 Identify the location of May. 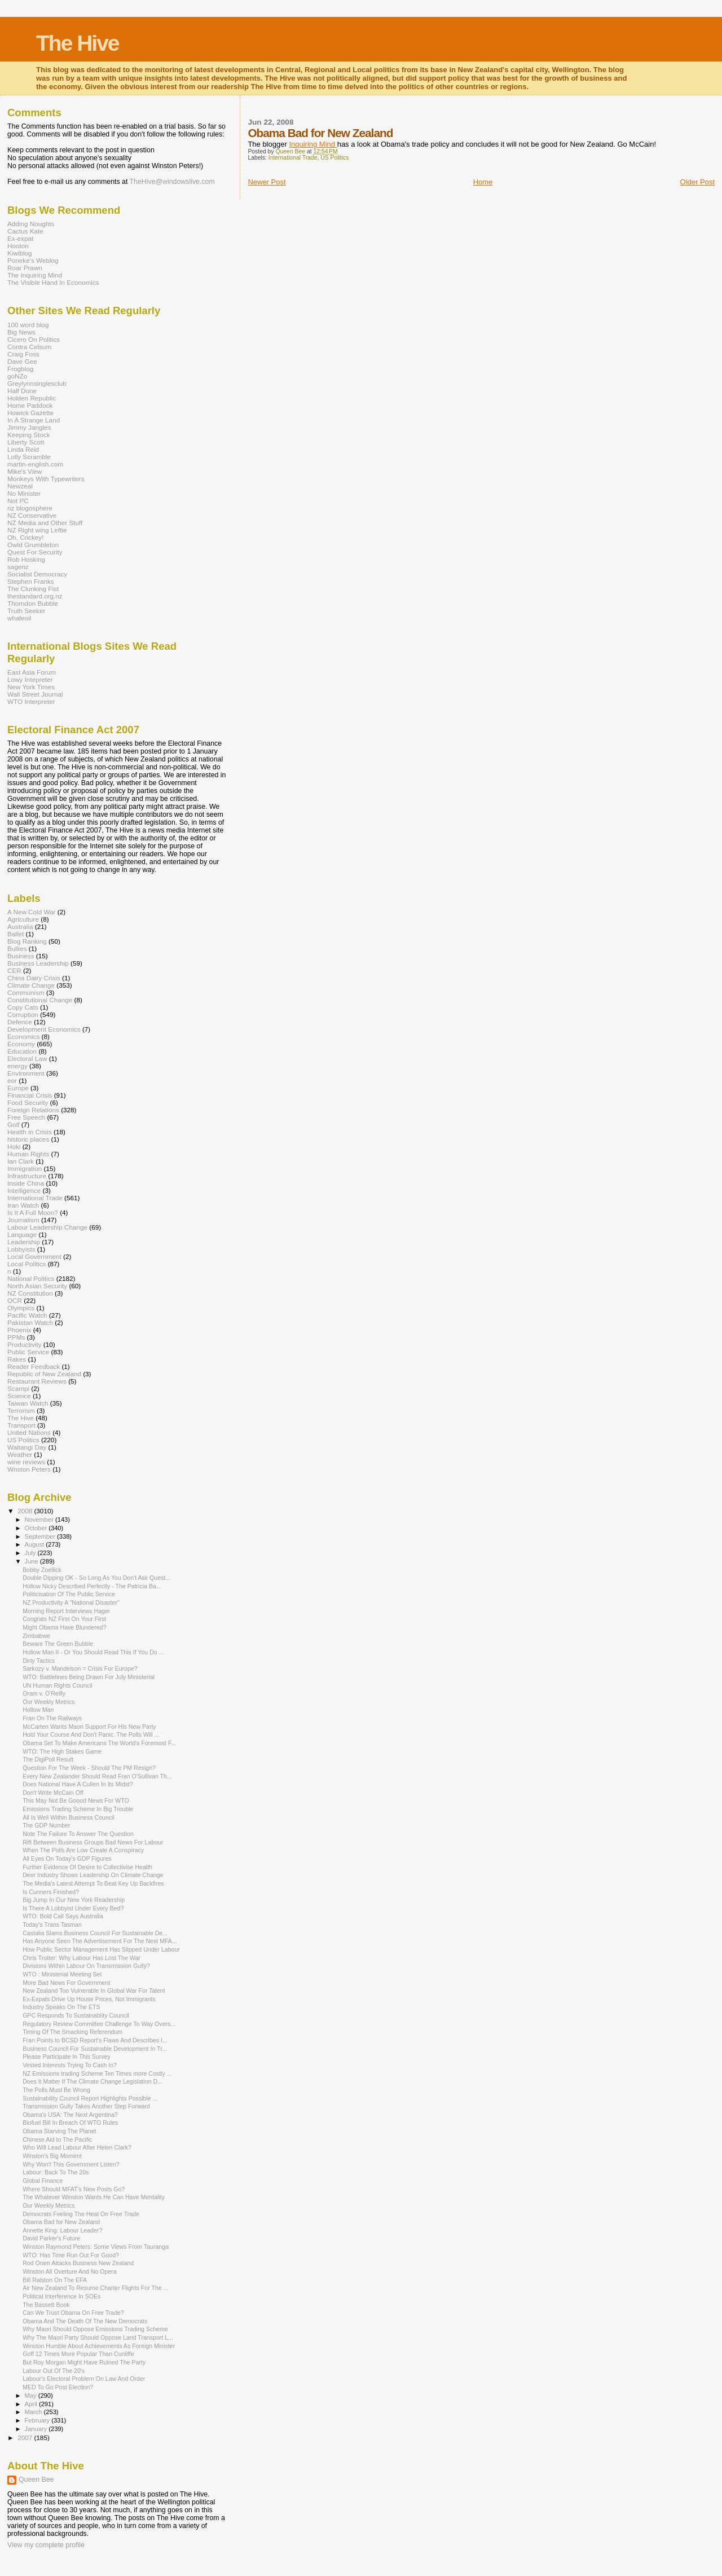
(31, 2395).